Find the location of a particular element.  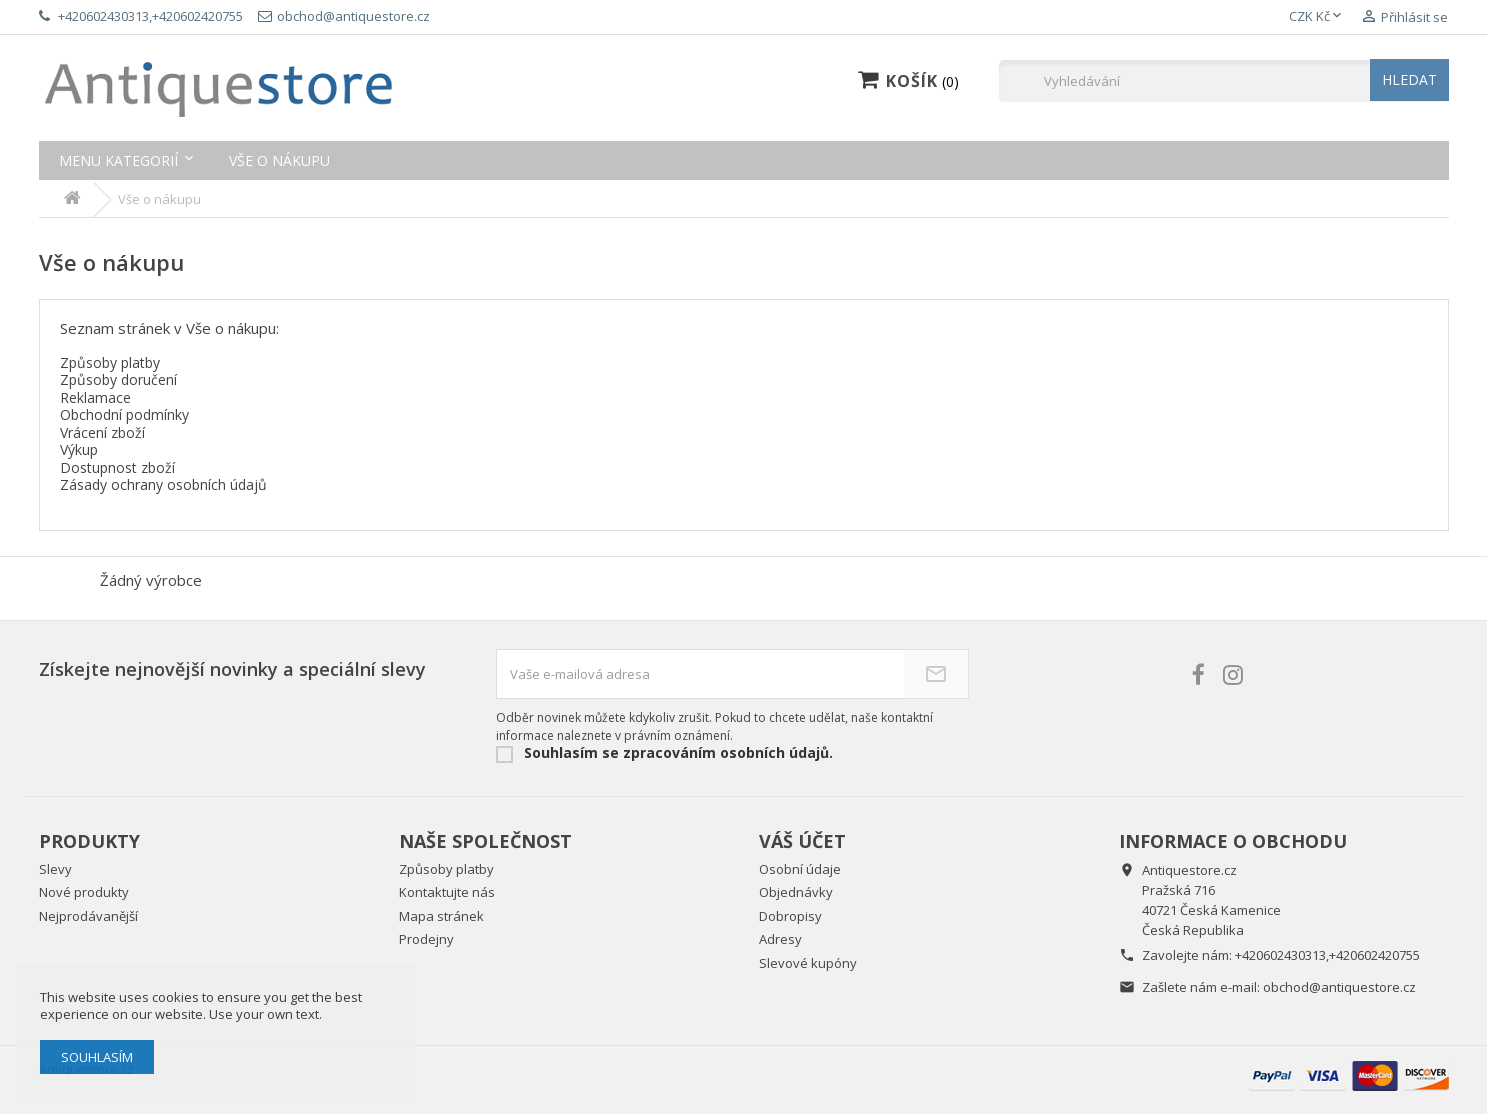

Způsoby doručení is located at coordinates (118, 379).